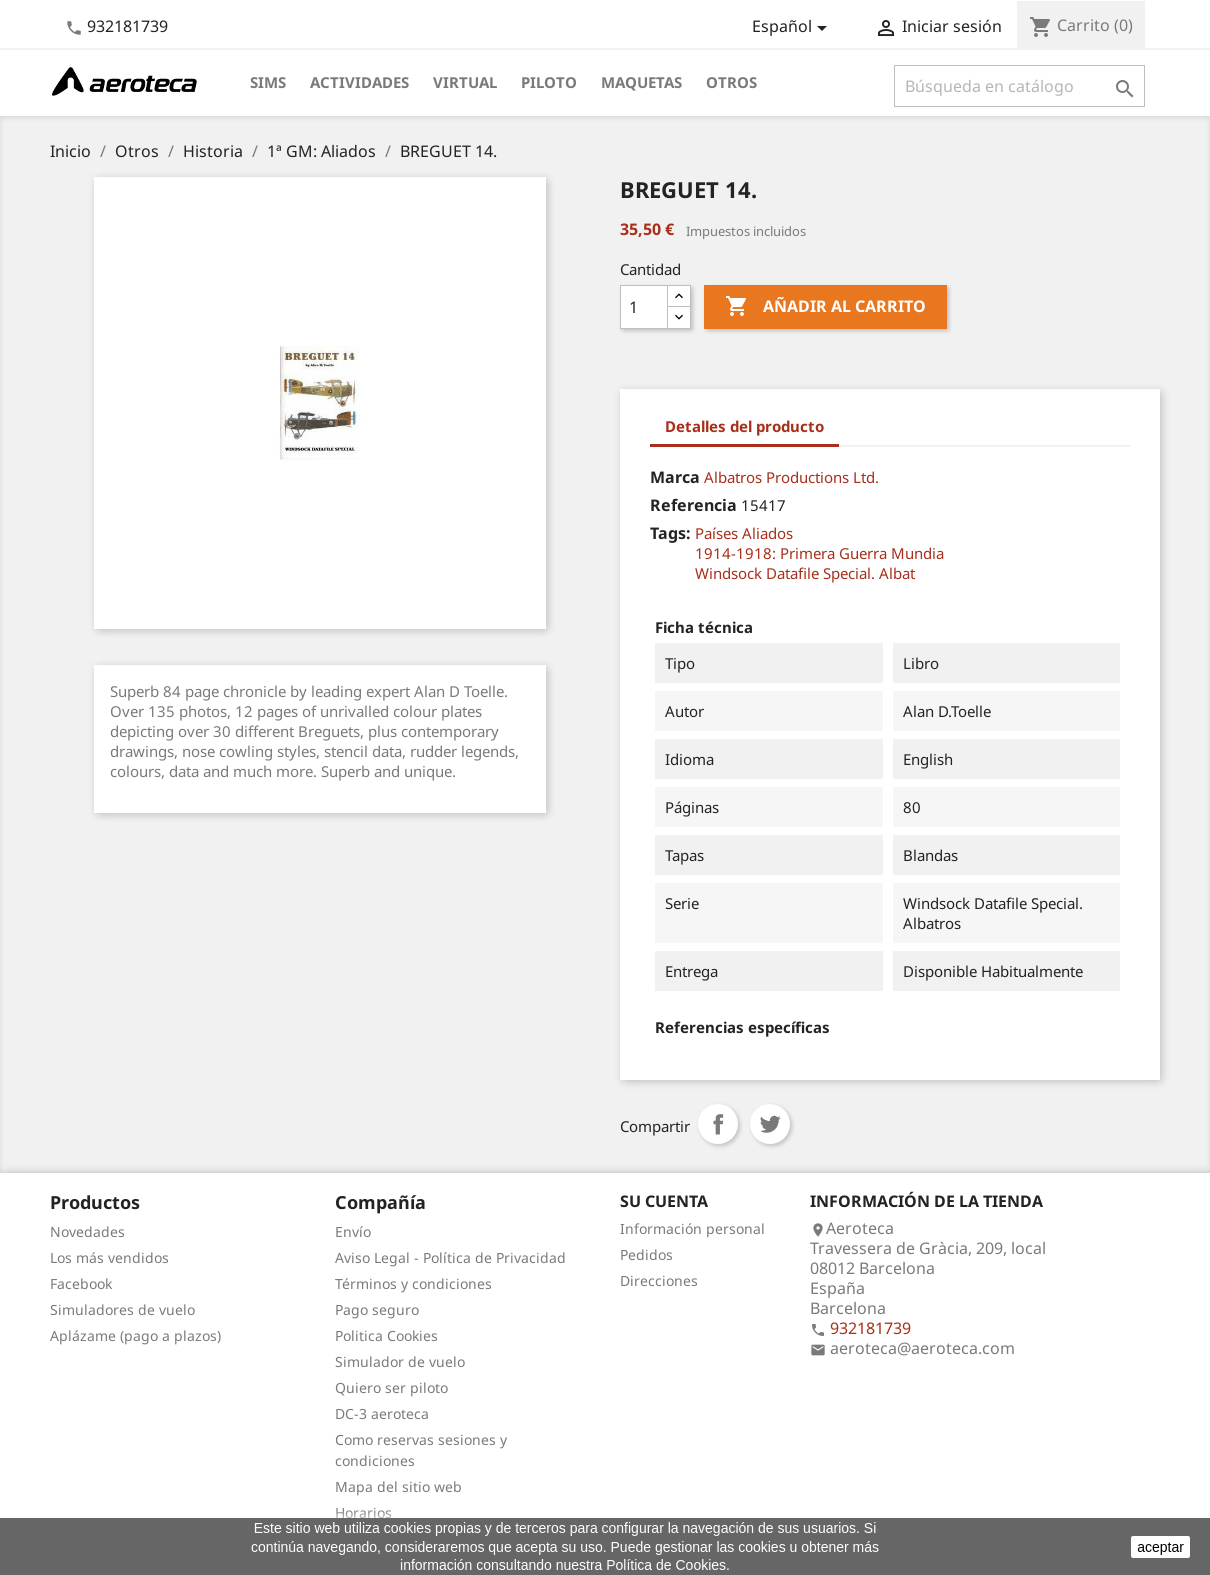  What do you see at coordinates (659, 1280) in the screenshot?
I see `Direcciones` at bounding box center [659, 1280].